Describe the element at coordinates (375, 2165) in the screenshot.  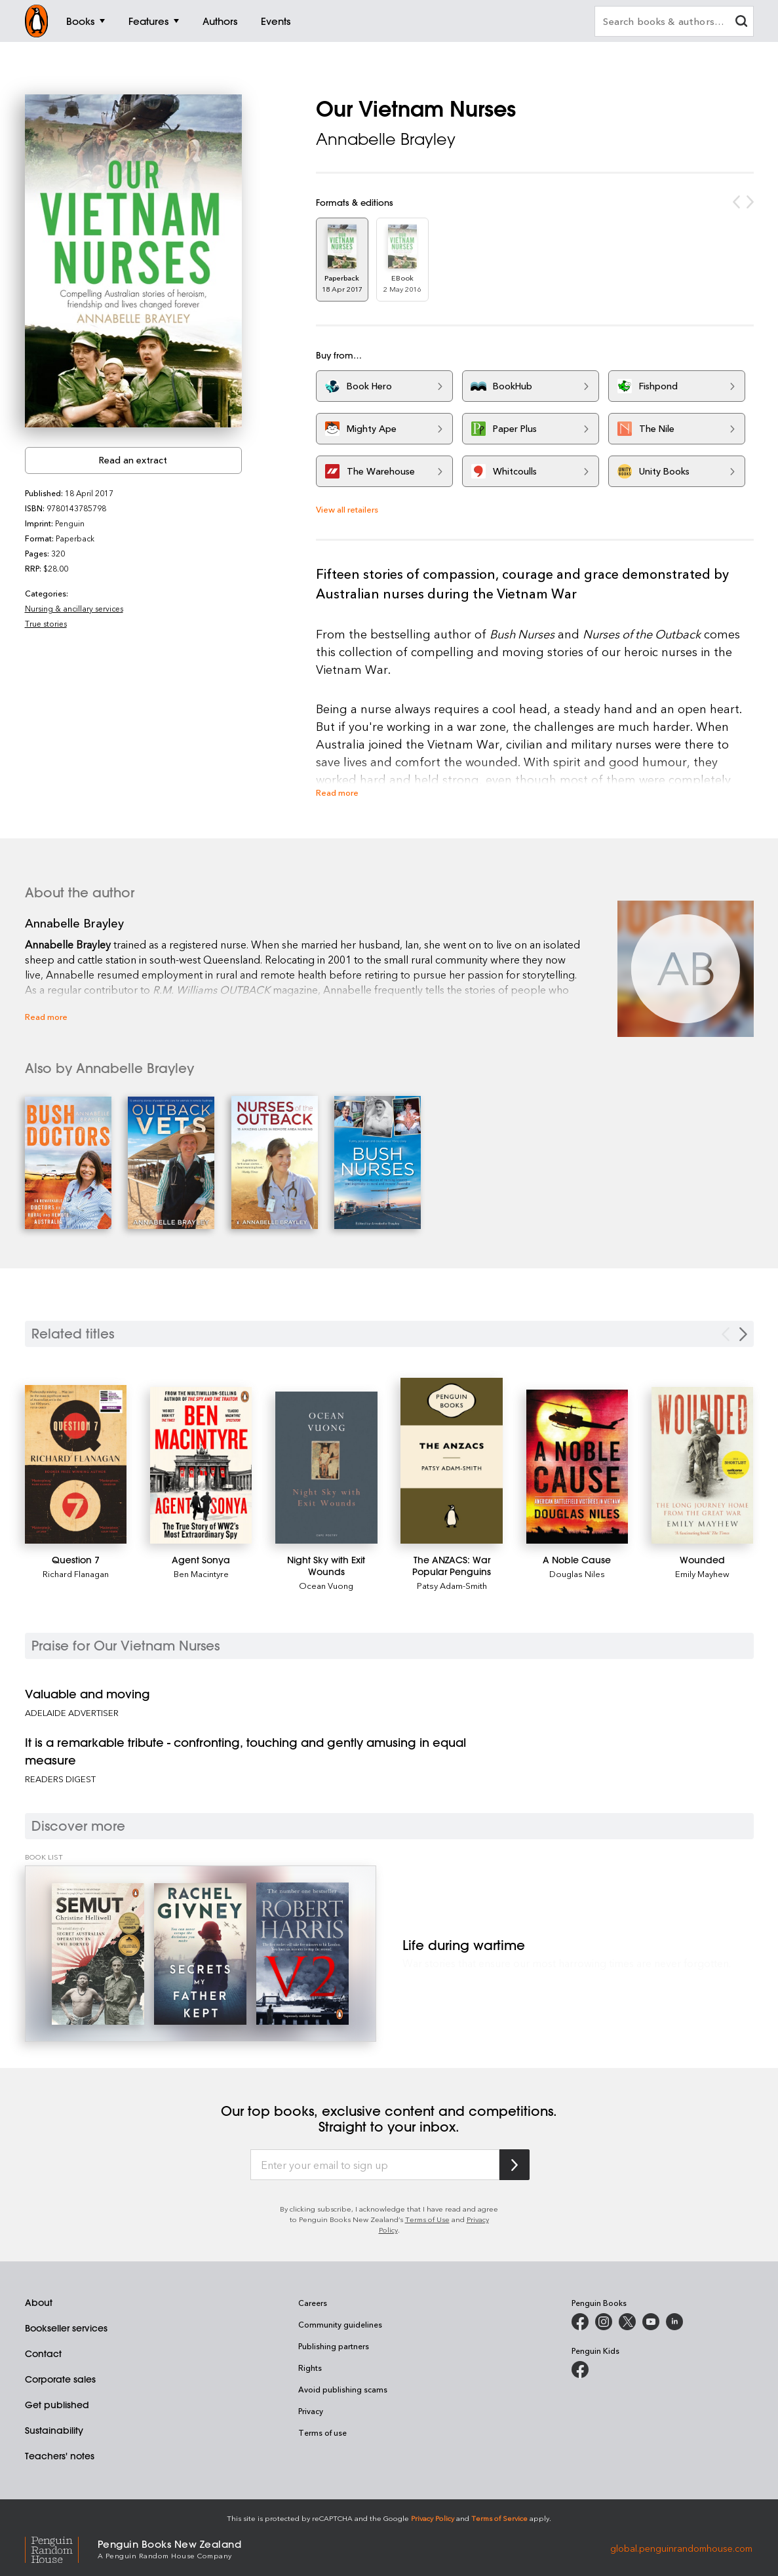
I see `[Enter your email to sign up]` at that location.